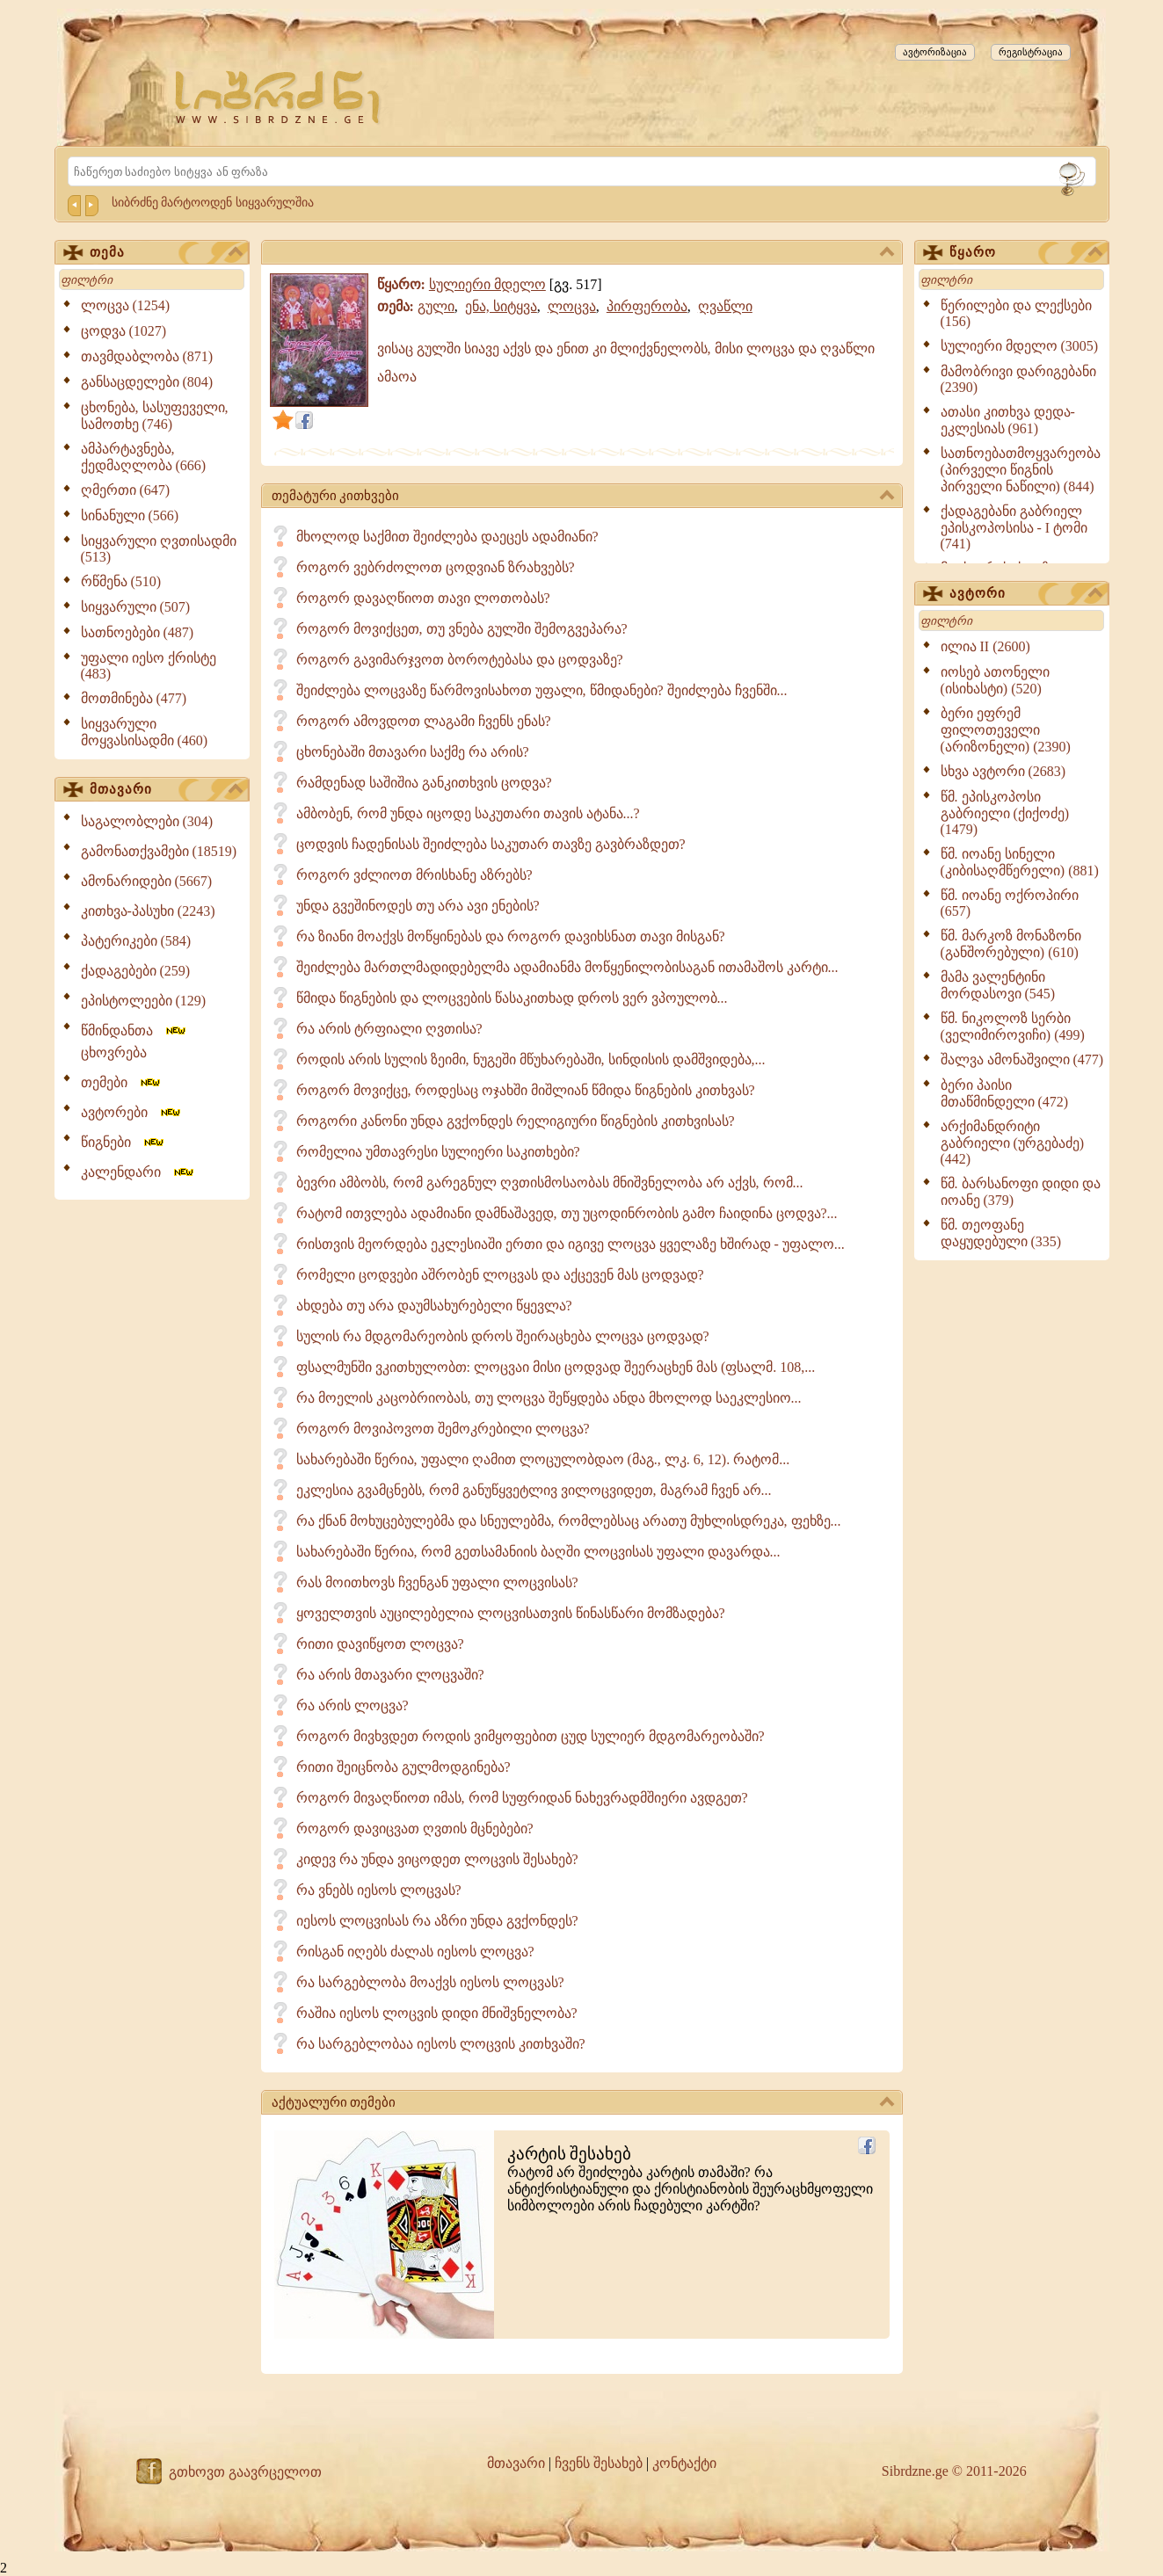  I want to click on წიგნები, so click(123, 1142).